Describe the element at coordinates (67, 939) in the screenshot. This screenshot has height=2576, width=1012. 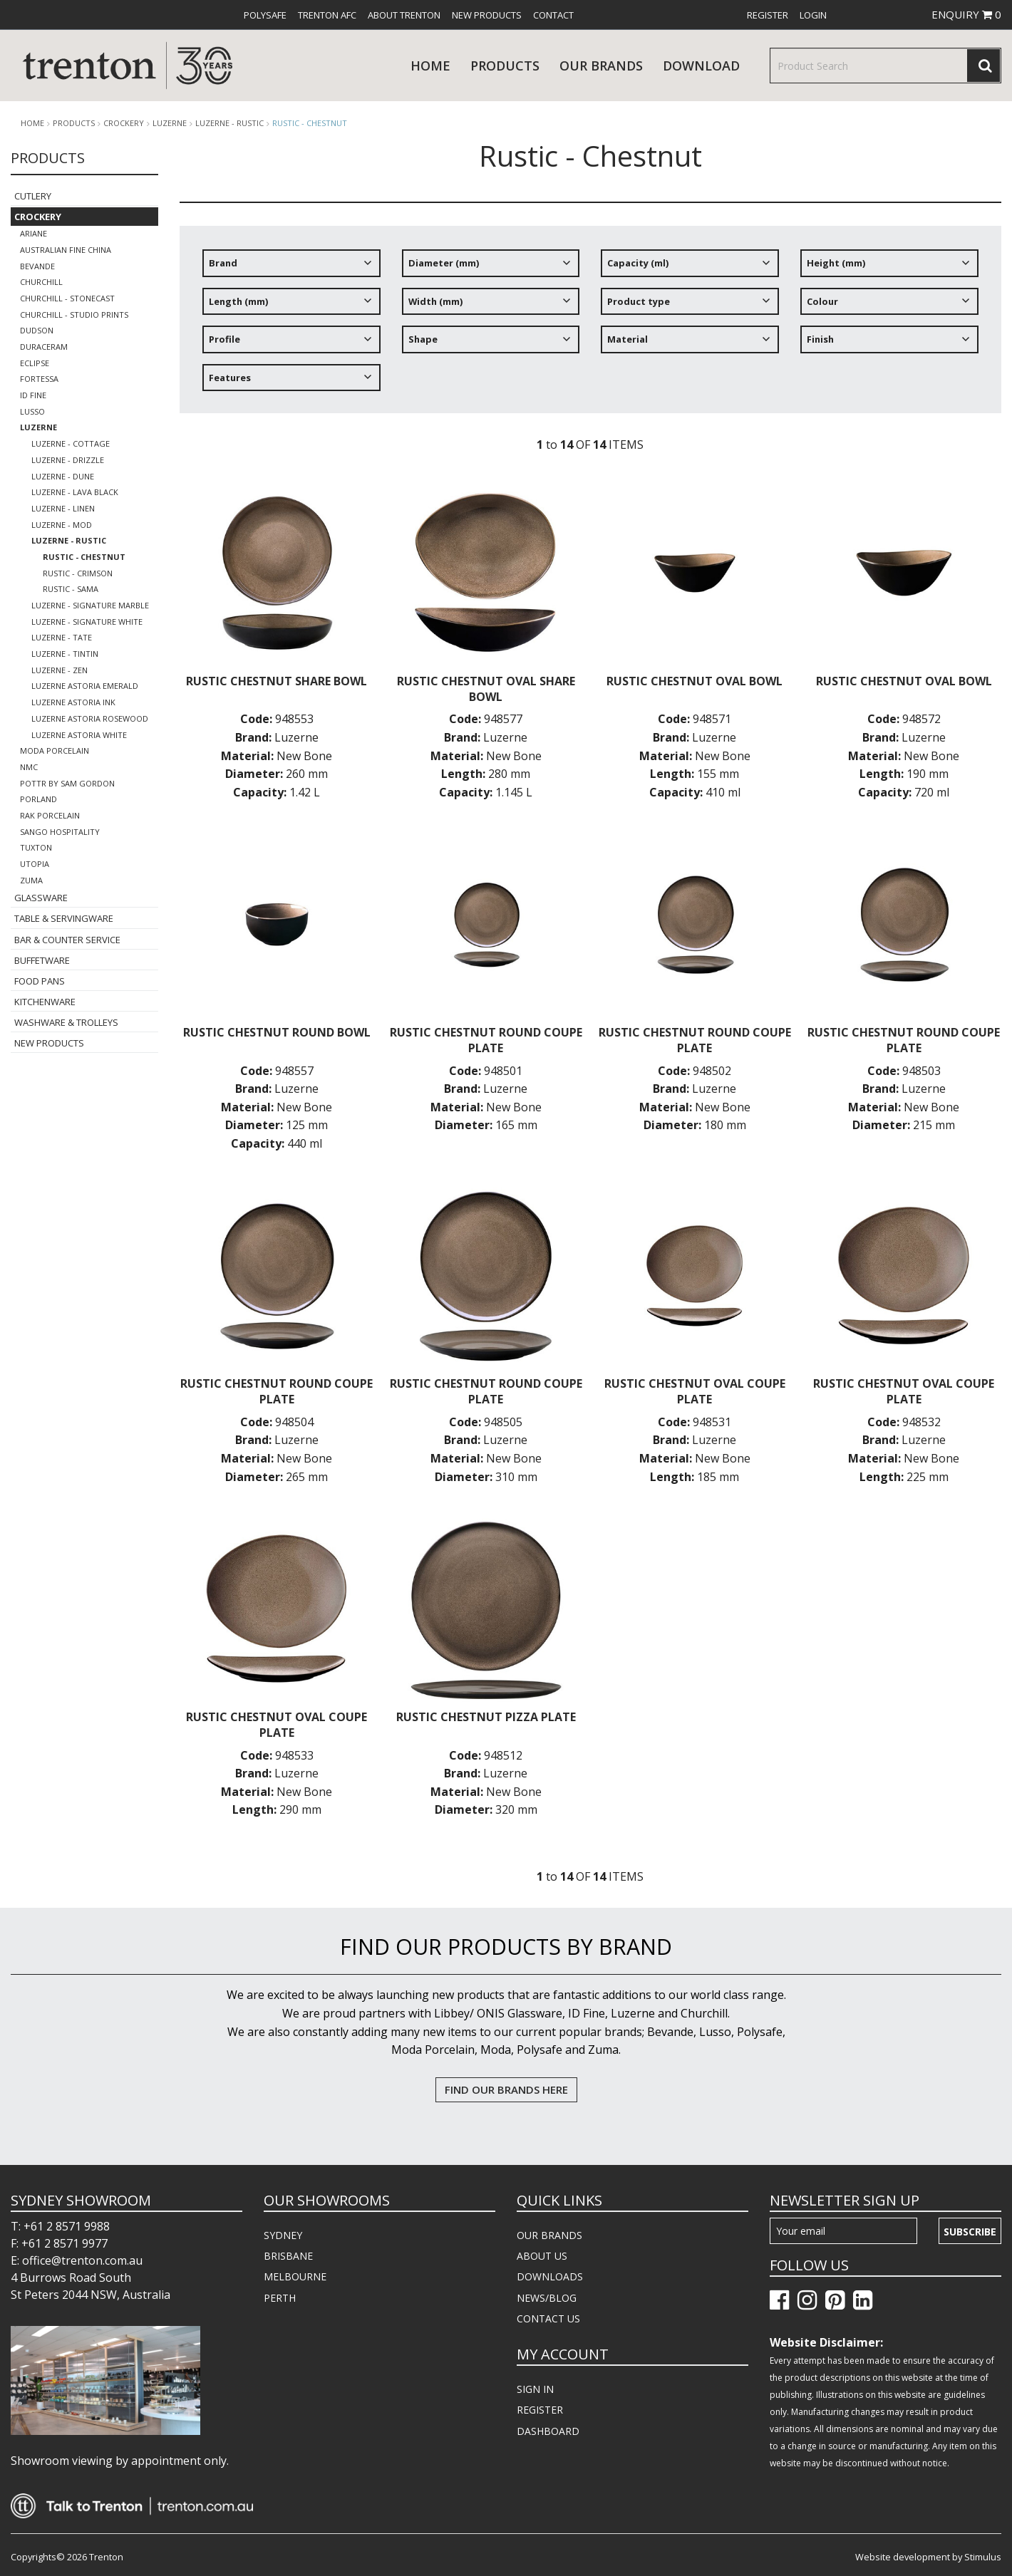
I see `Bar & Counter Service` at that location.